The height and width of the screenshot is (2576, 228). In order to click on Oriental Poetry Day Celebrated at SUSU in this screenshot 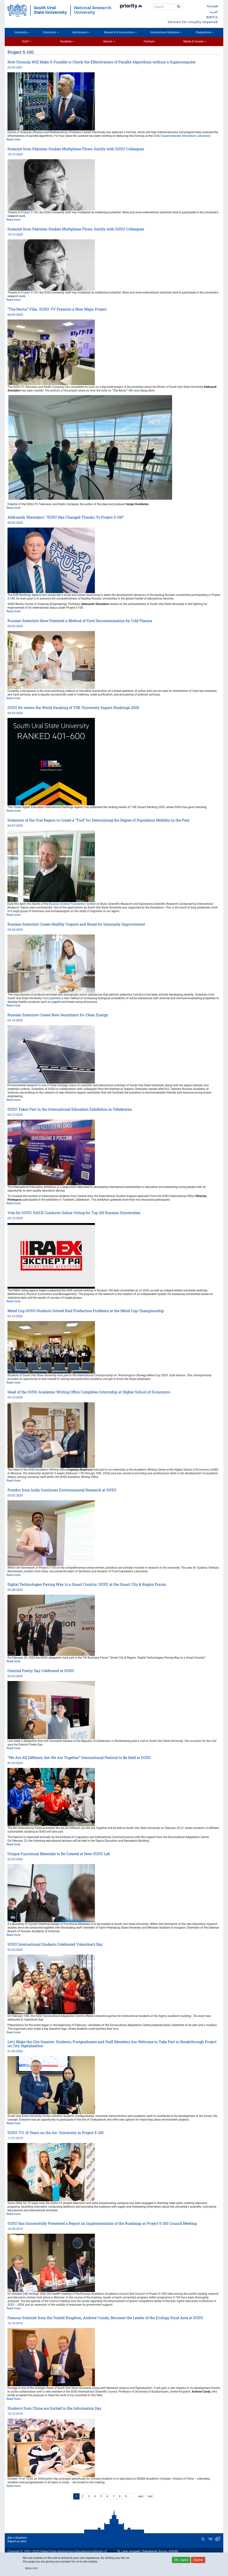, I will do `click(40, 1670)`.